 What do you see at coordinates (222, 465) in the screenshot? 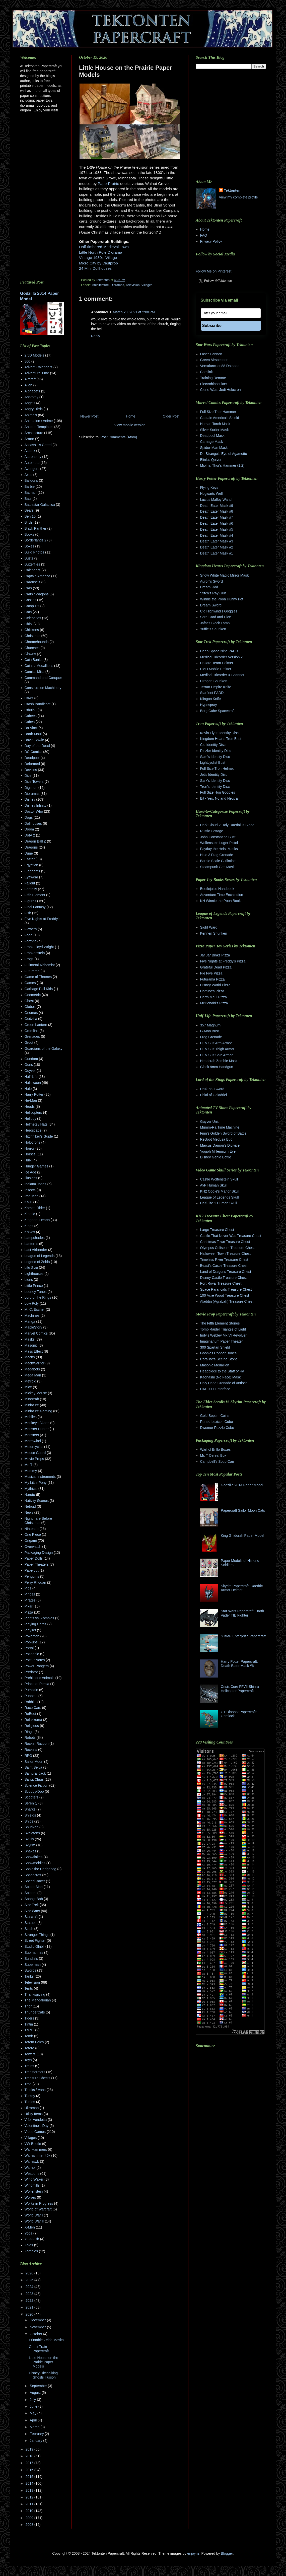
I see `Mjolnir, Thor's Hammer (1:2)` at bounding box center [222, 465].